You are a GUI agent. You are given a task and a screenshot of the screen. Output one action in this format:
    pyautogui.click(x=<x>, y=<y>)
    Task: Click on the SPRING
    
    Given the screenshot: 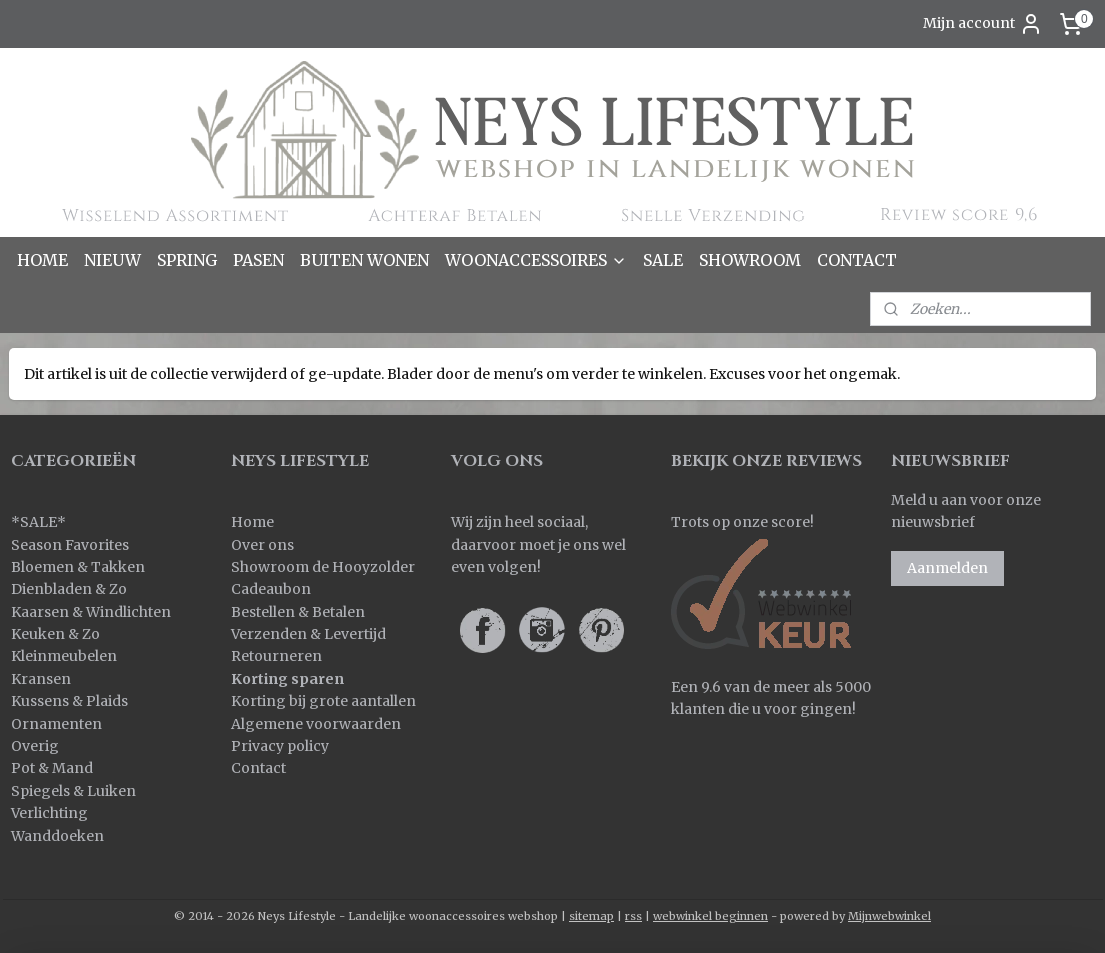 What is the action you would take?
    pyautogui.click(x=187, y=260)
    